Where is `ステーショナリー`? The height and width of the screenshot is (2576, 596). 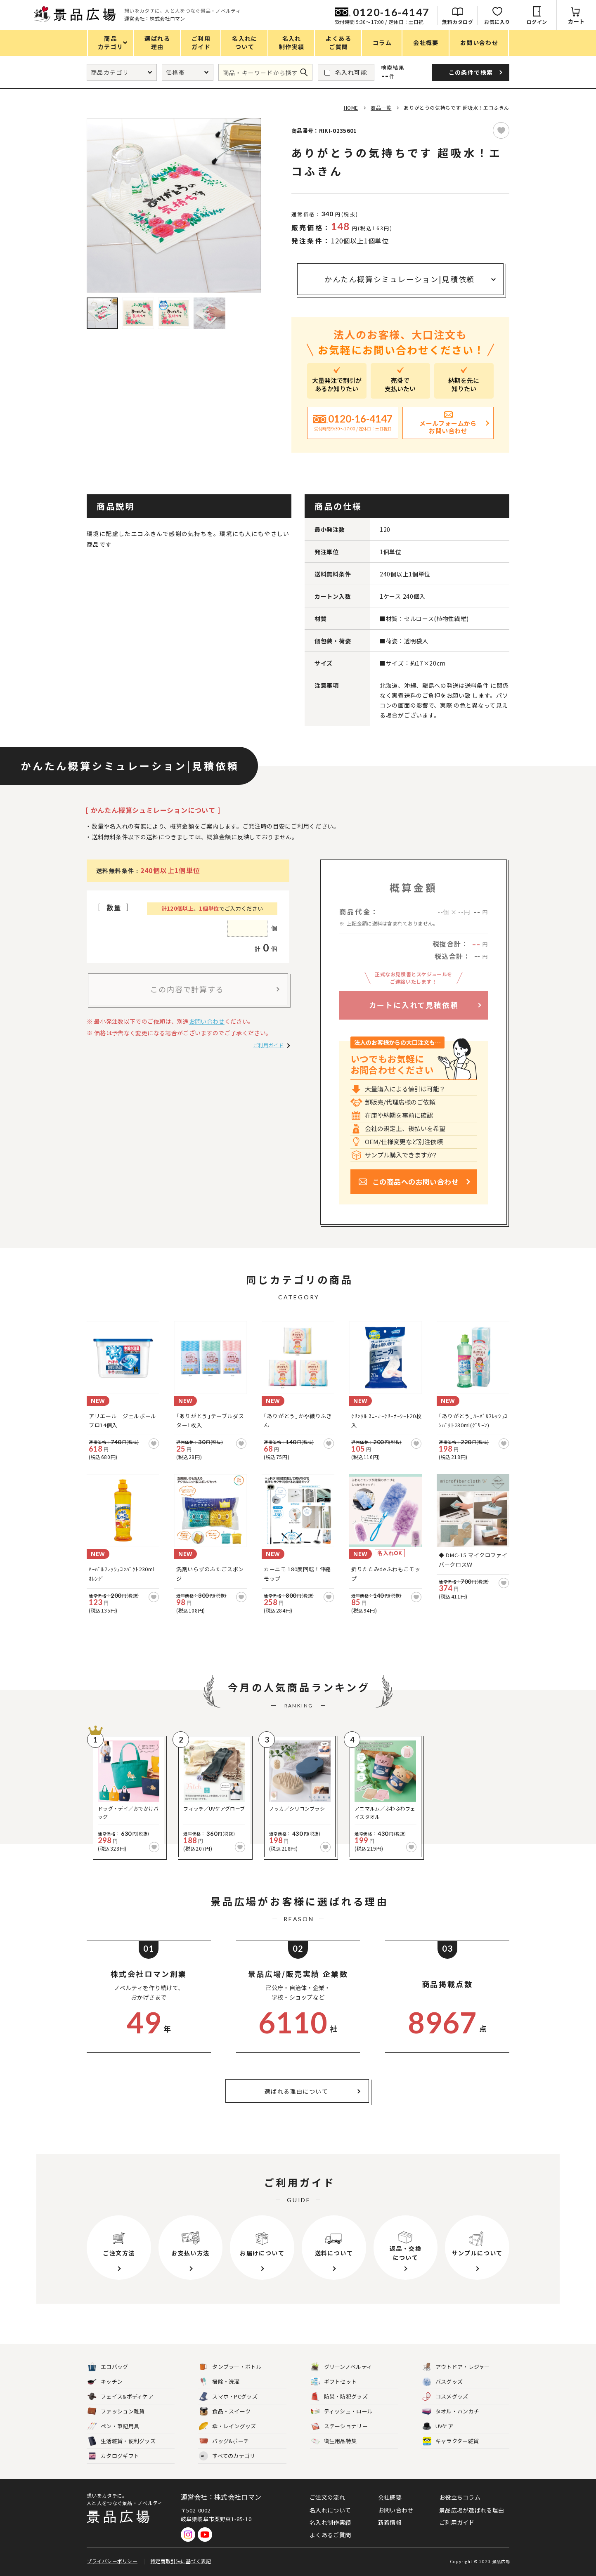
ステーショナリー is located at coordinates (339, 2426).